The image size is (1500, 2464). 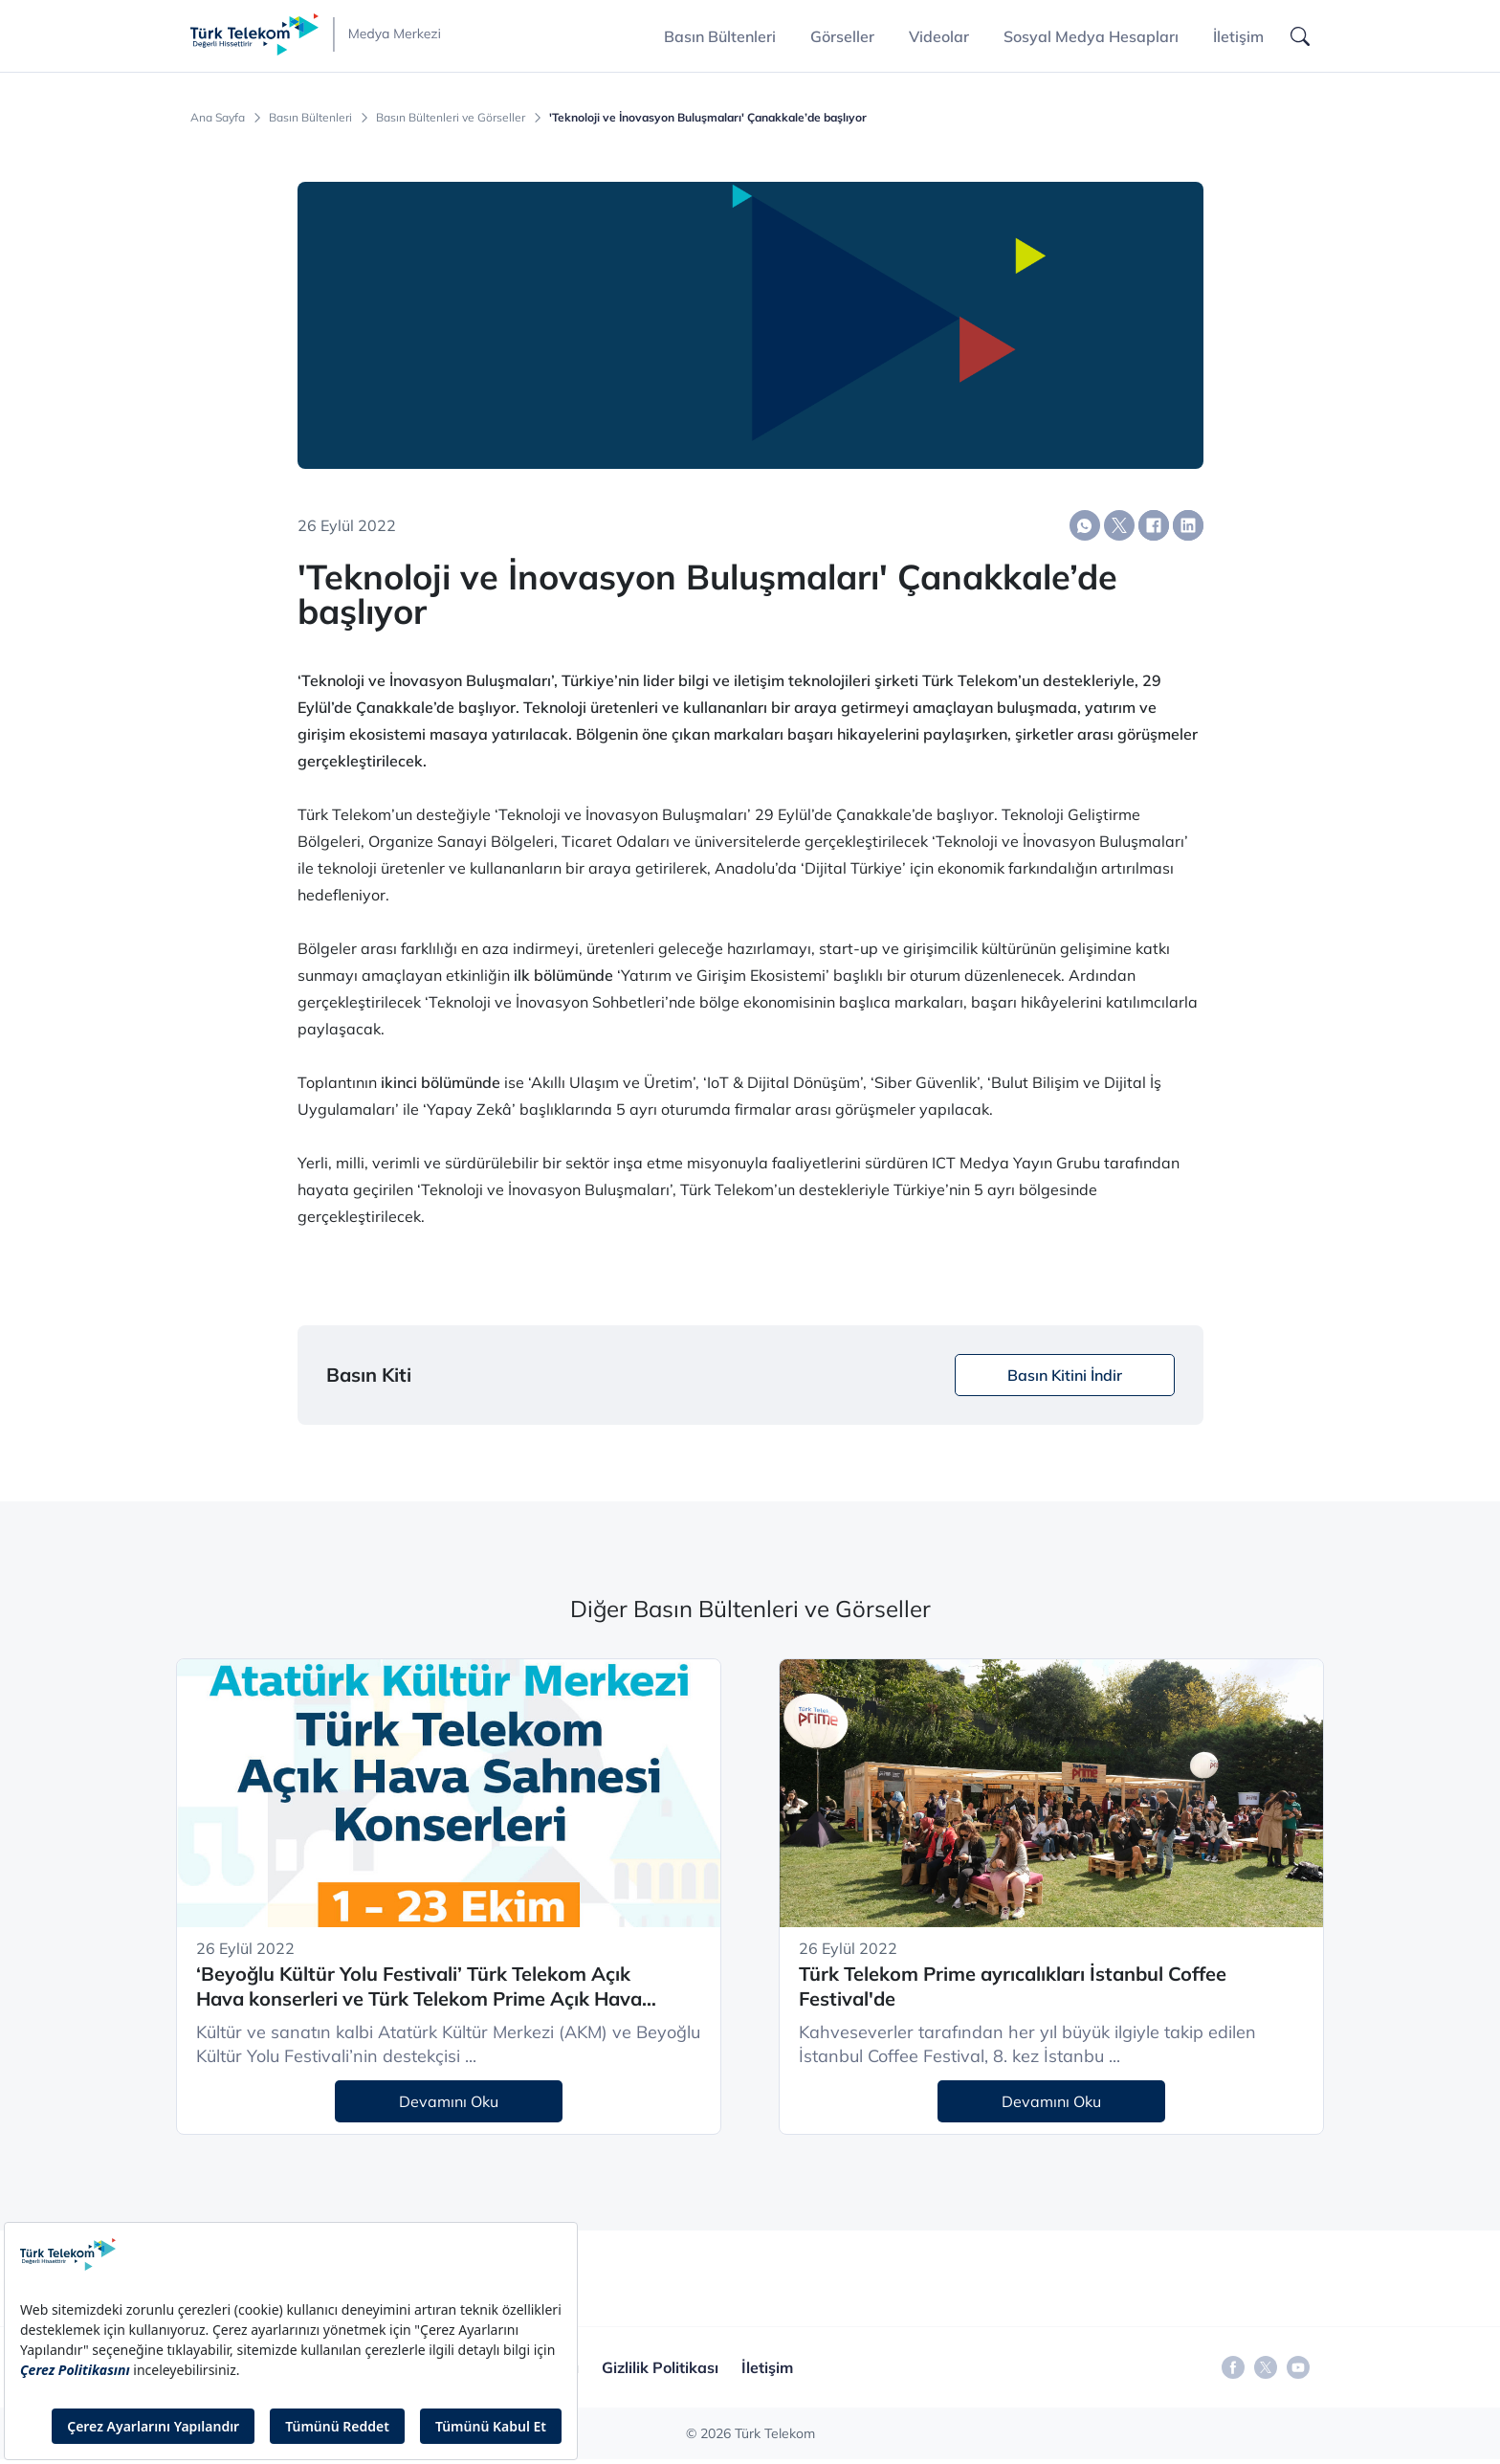 What do you see at coordinates (708, 117) in the screenshot?
I see `'Teknoloji ve İnovasyon Buluşmaları' Çanakkale’de başlıyor` at bounding box center [708, 117].